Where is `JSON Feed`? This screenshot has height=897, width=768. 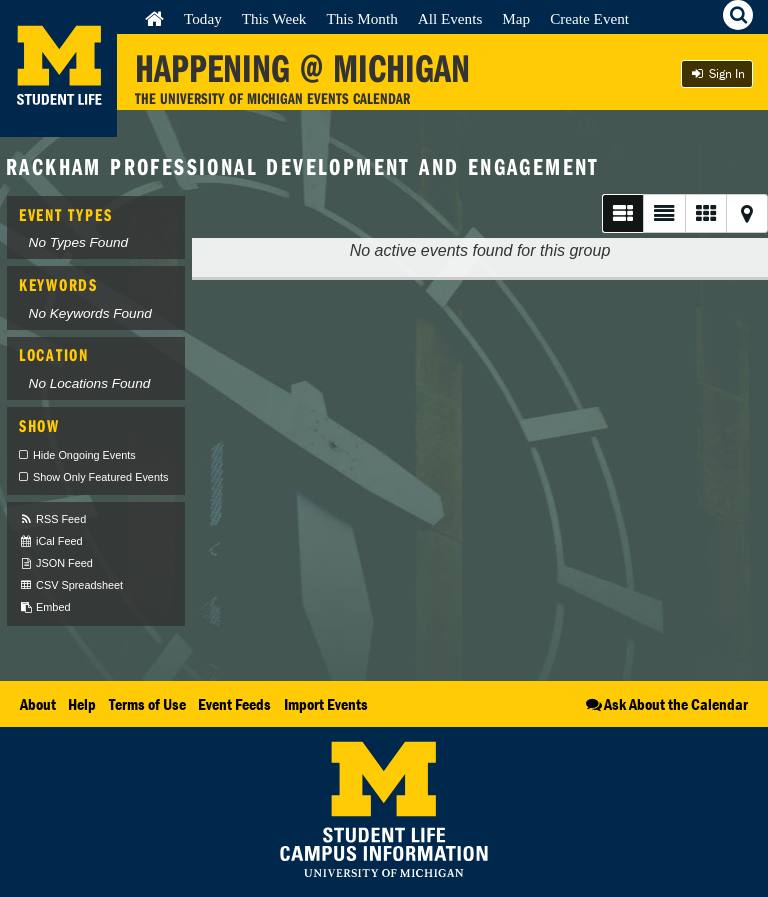
JSON Feed is located at coordinates (56, 563).